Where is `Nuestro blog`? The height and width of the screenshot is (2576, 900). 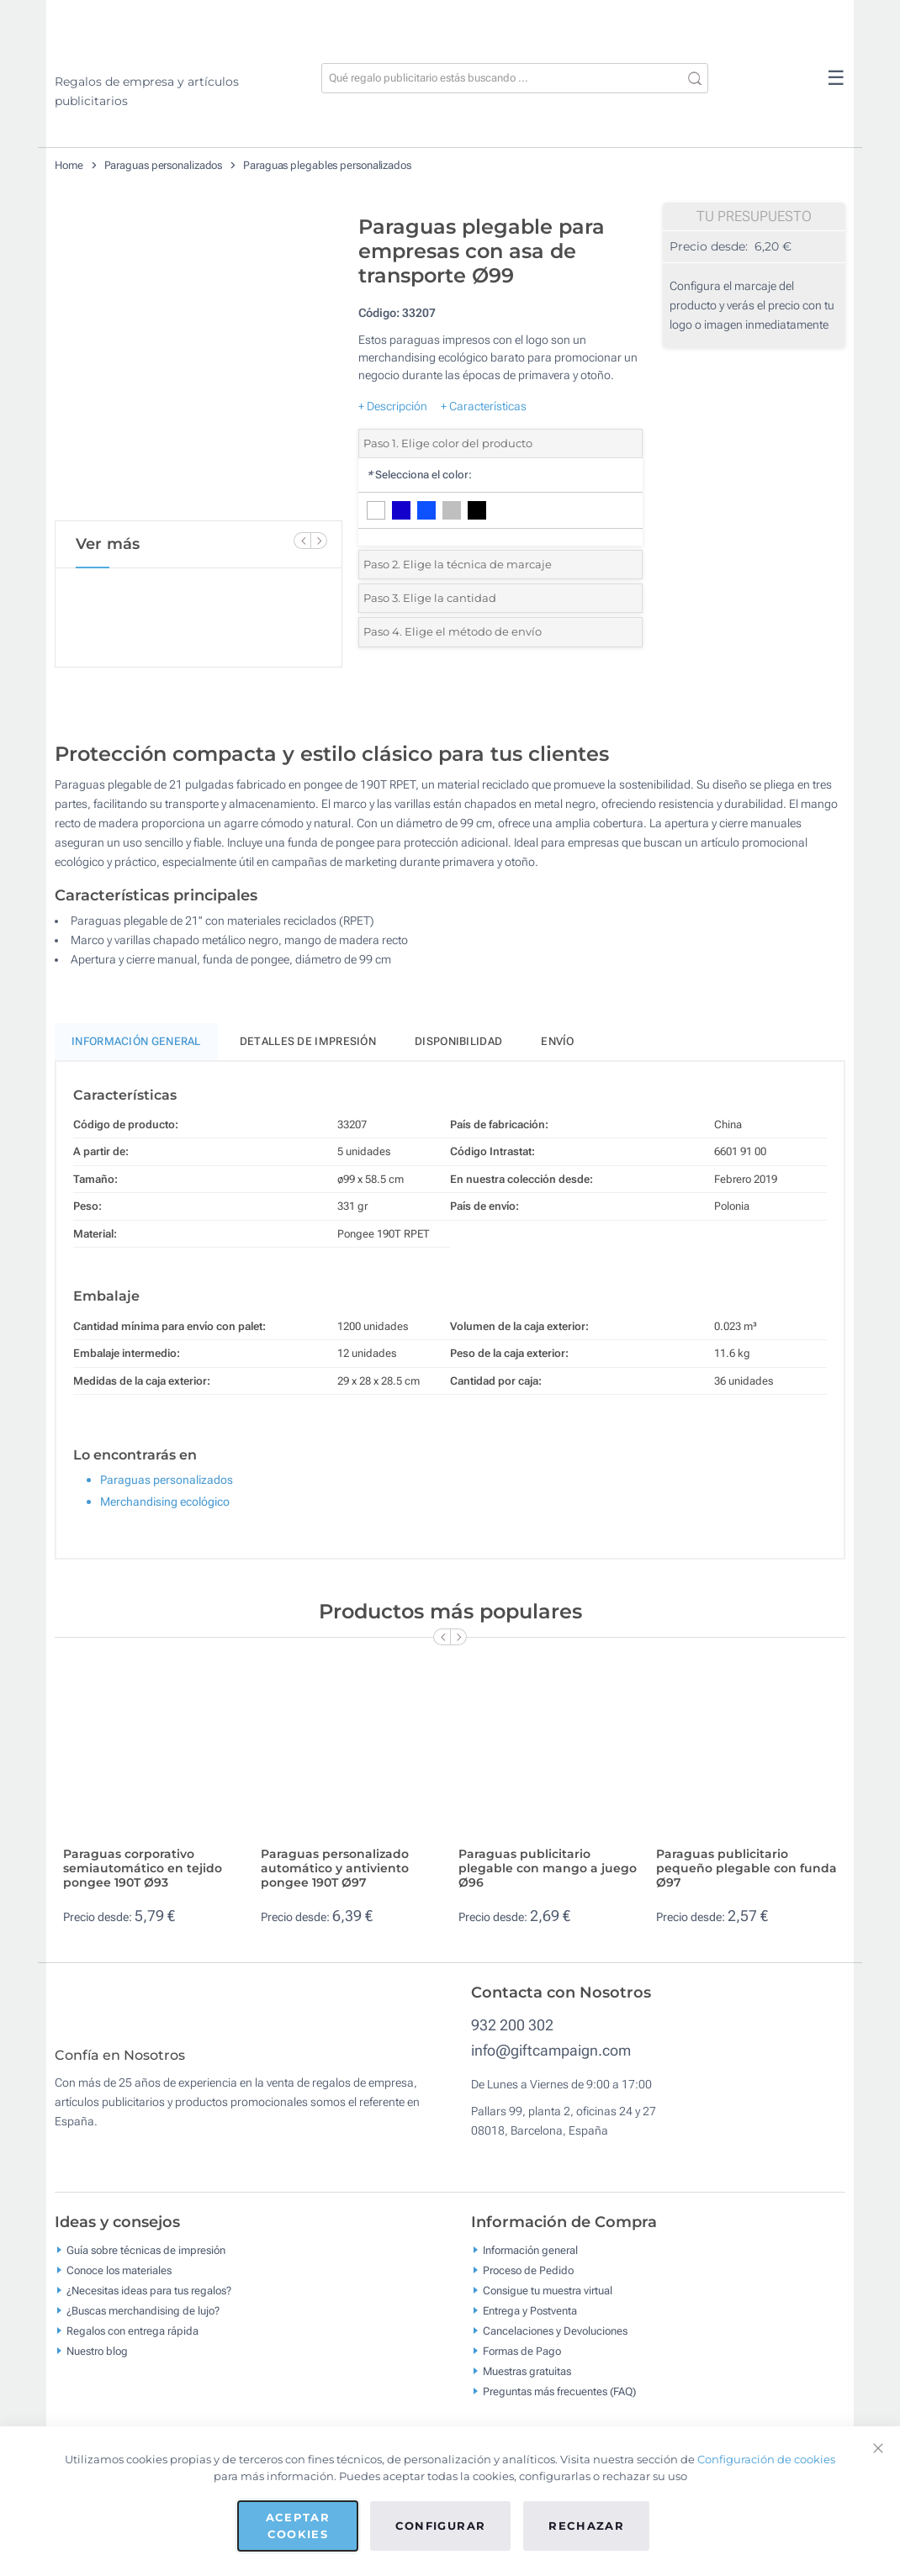
Nuestro blog is located at coordinates (97, 2363).